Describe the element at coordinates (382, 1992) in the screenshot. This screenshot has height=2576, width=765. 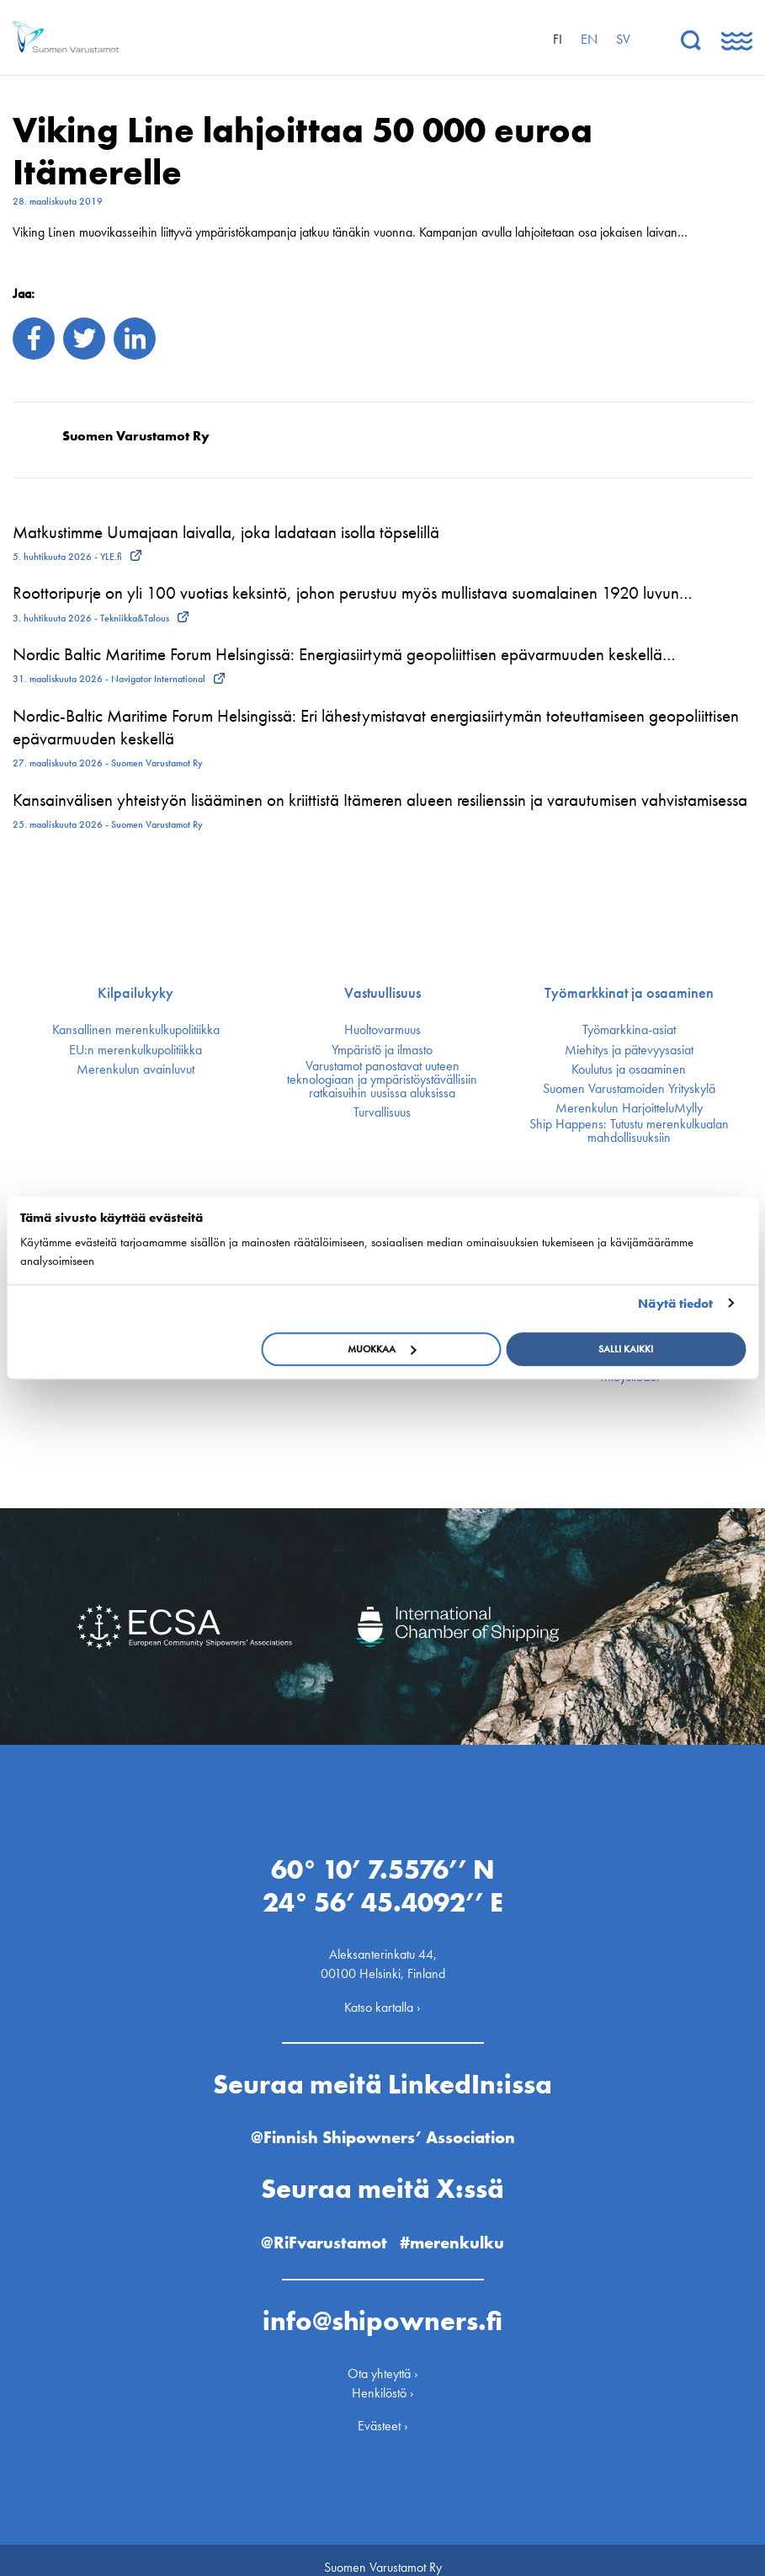
I see `Katso kartalla ›` at that location.